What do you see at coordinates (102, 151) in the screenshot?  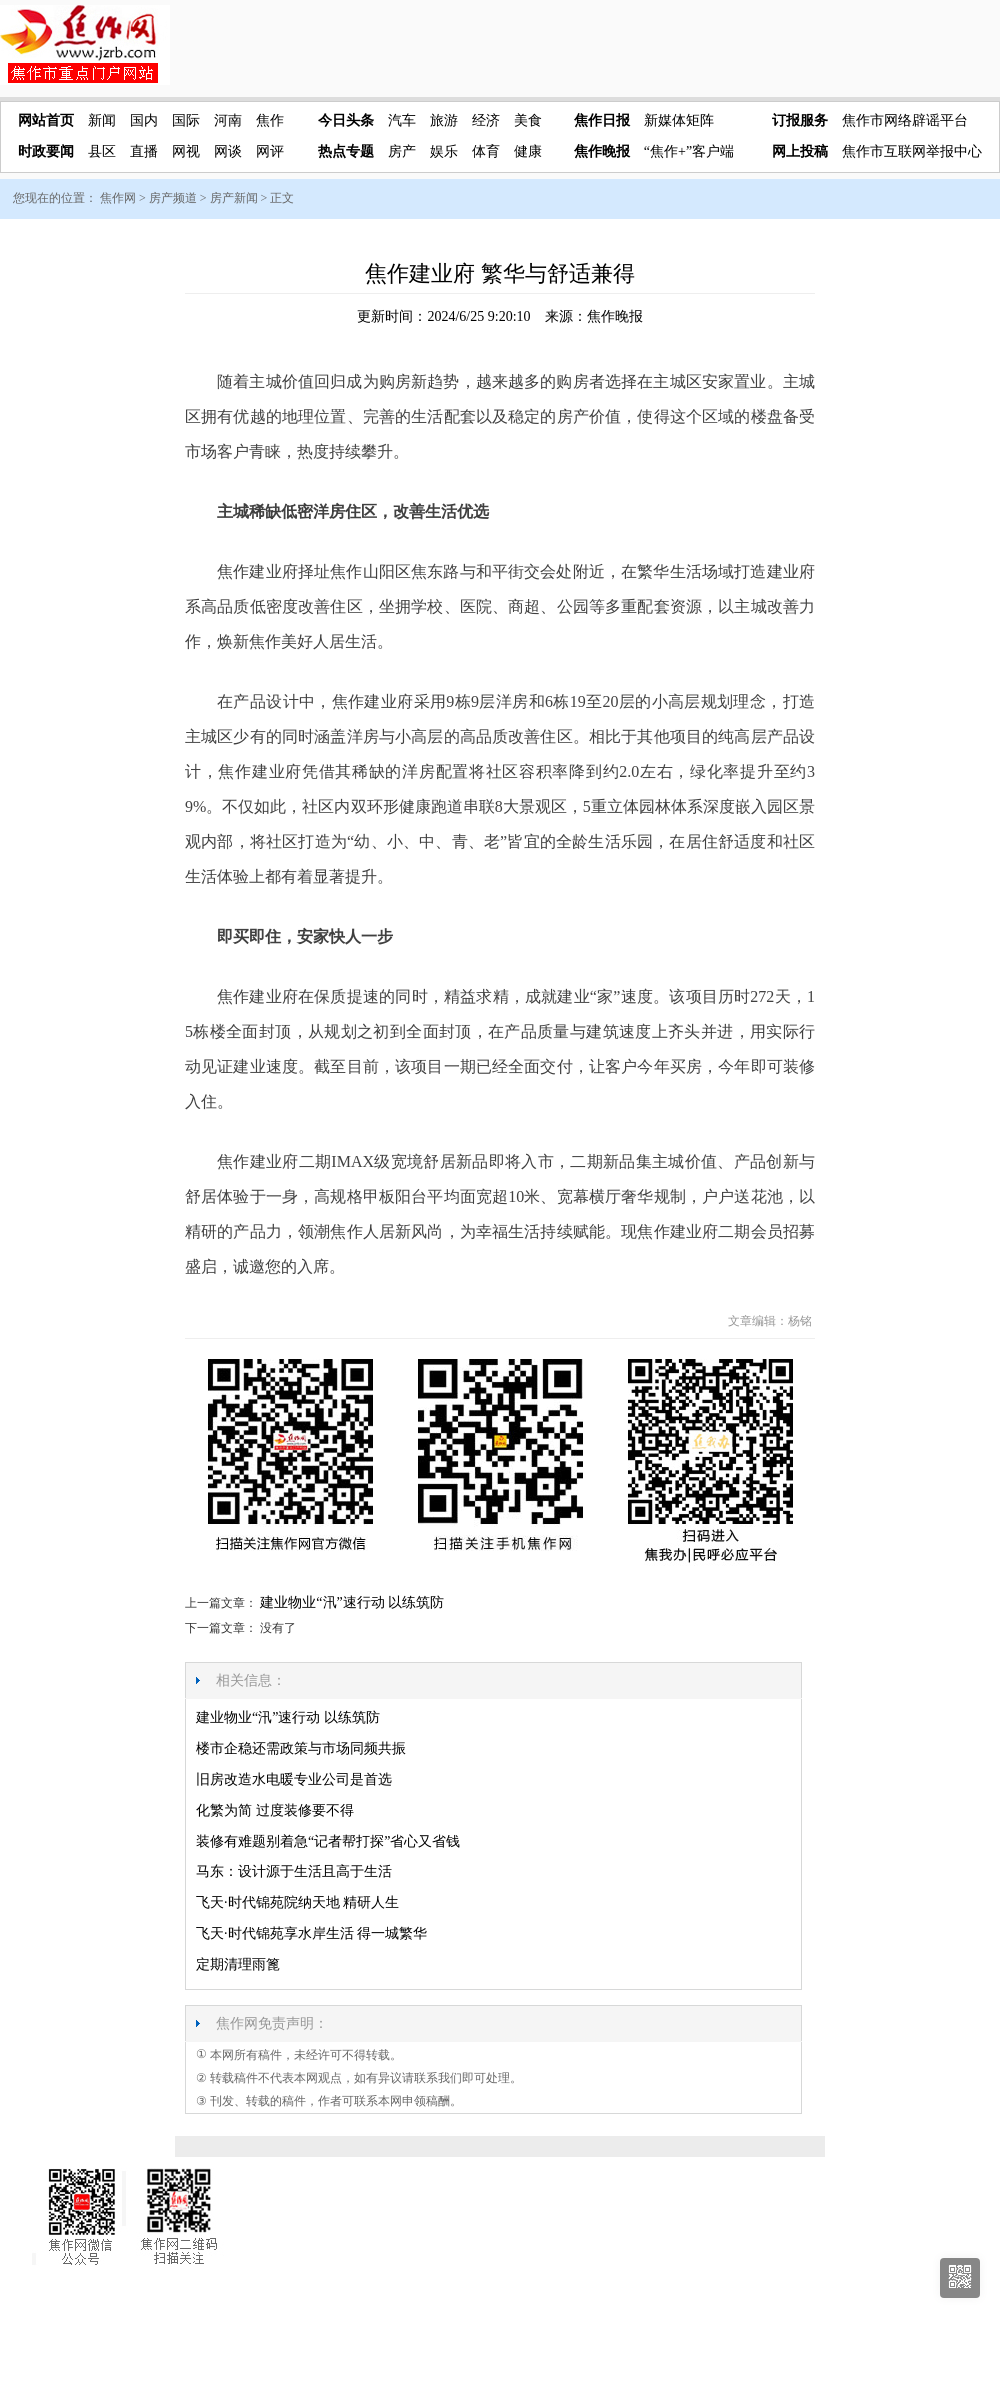 I see `县区` at bounding box center [102, 151].